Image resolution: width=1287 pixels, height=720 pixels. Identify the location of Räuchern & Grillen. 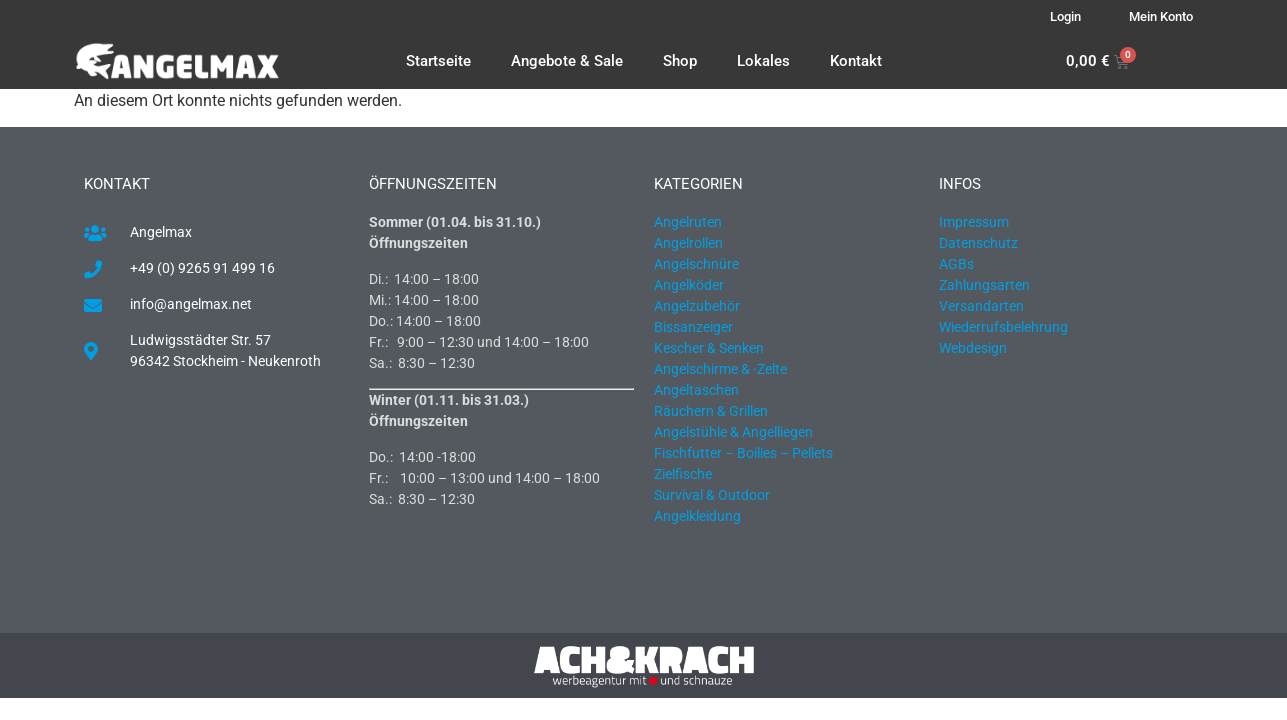
(711, 411).